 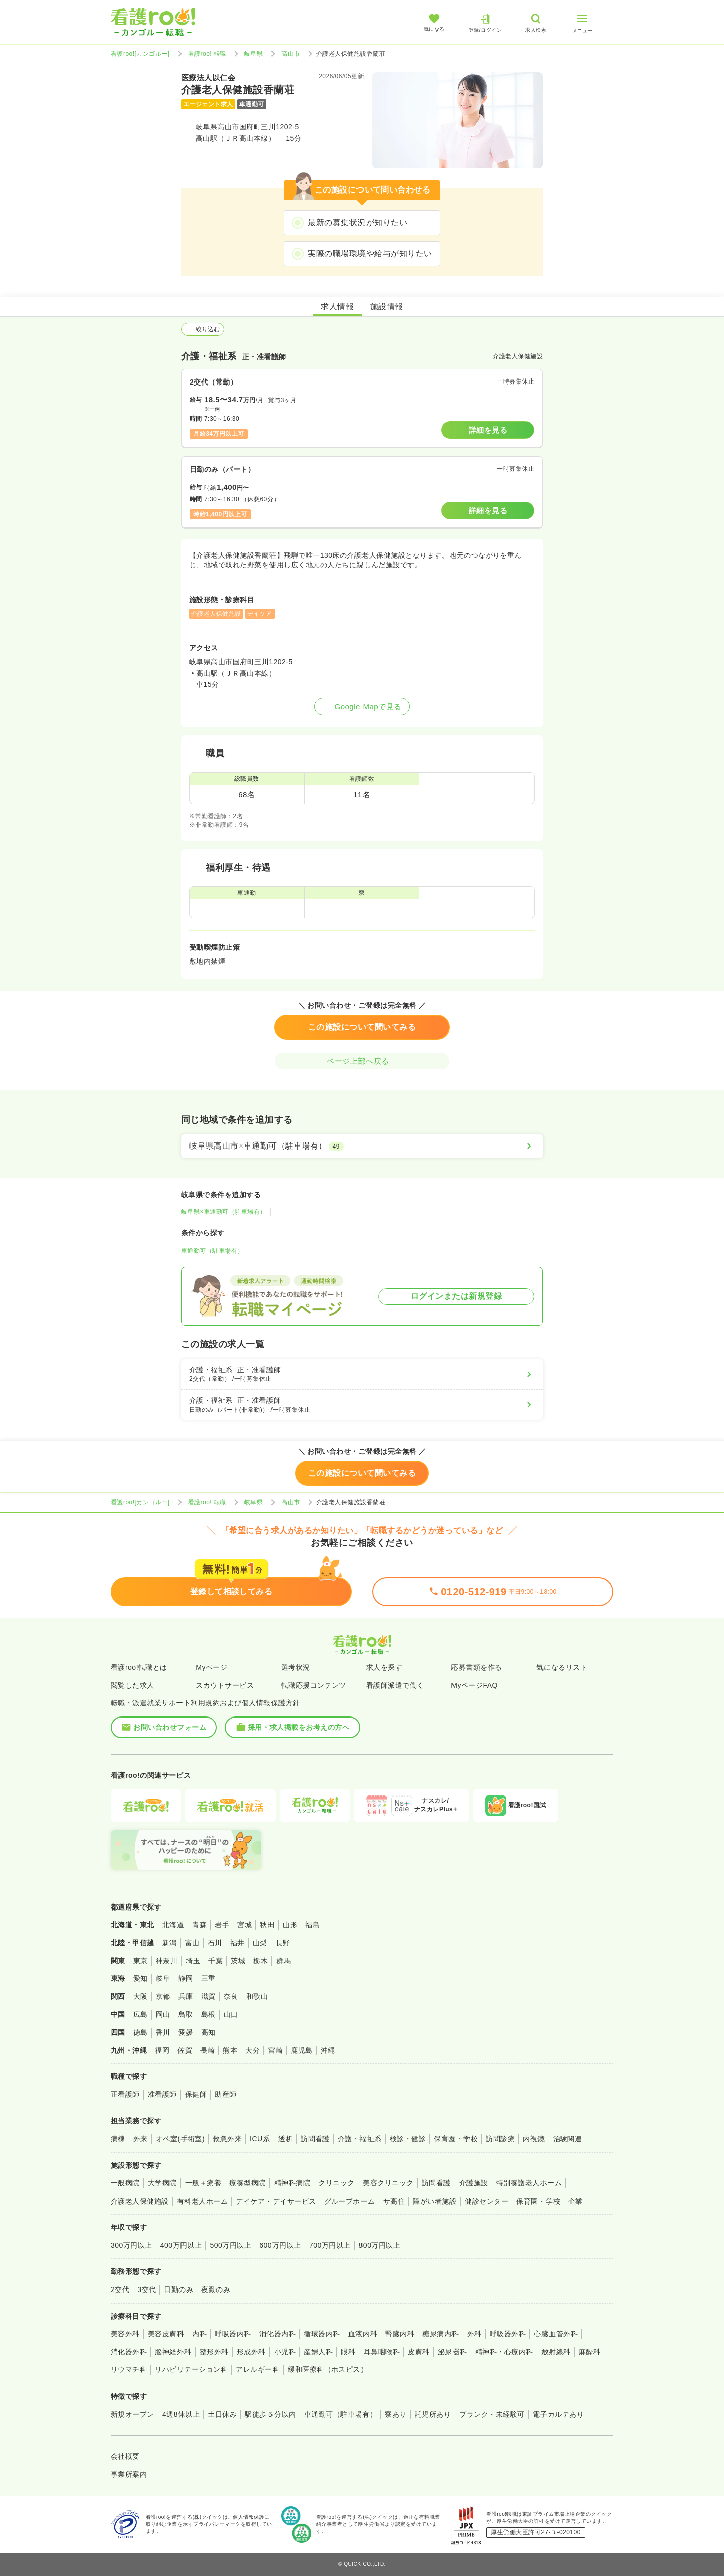 I want to click on 新規オープン, so click(x=132, y=2414).